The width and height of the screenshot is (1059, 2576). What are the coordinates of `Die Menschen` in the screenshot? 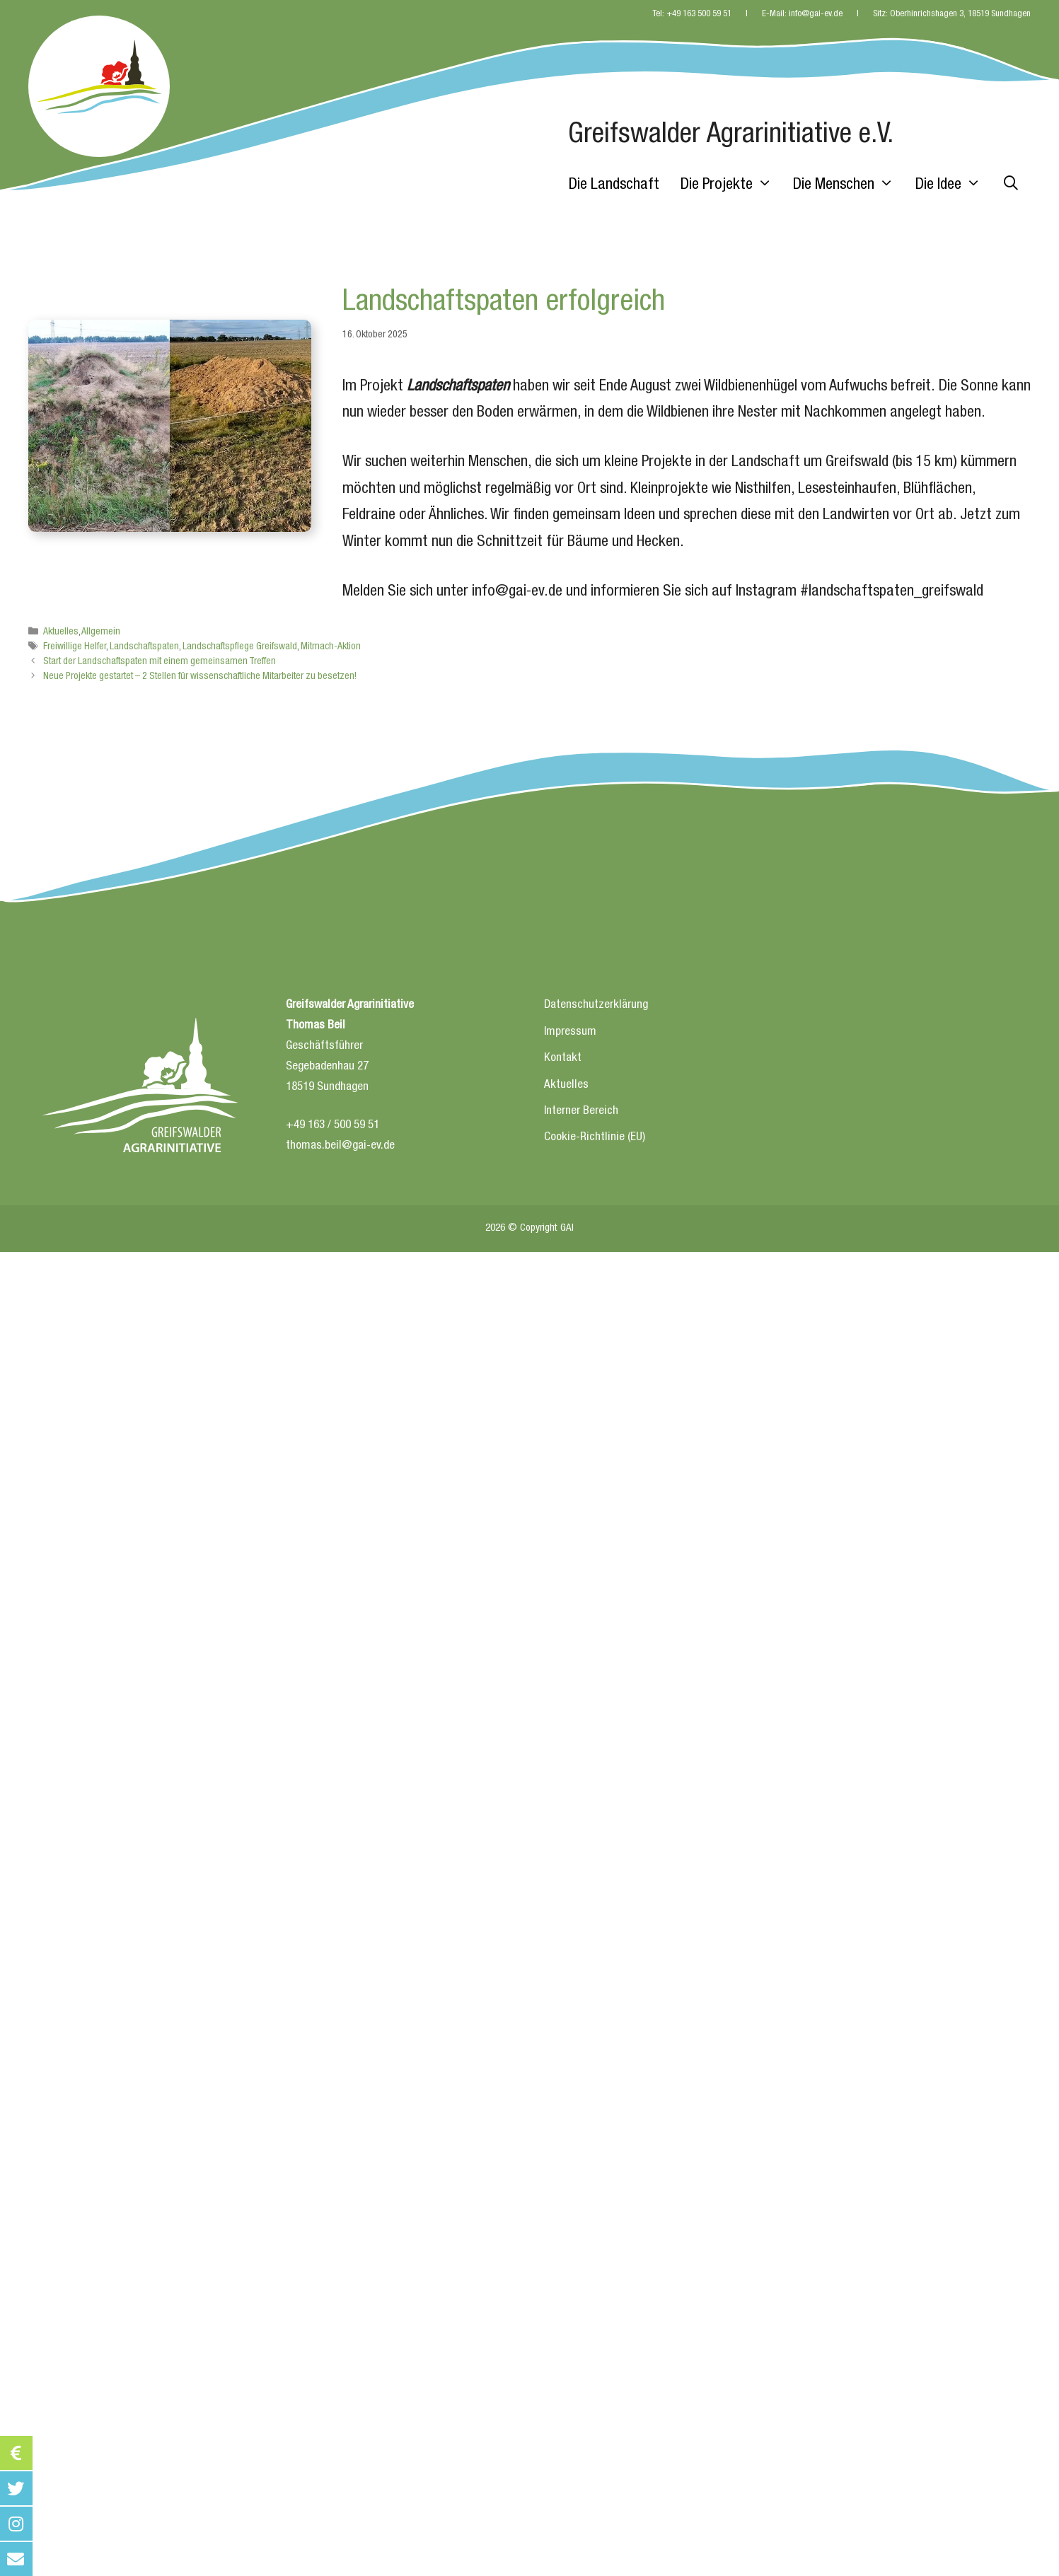 It's located at (849, 185).